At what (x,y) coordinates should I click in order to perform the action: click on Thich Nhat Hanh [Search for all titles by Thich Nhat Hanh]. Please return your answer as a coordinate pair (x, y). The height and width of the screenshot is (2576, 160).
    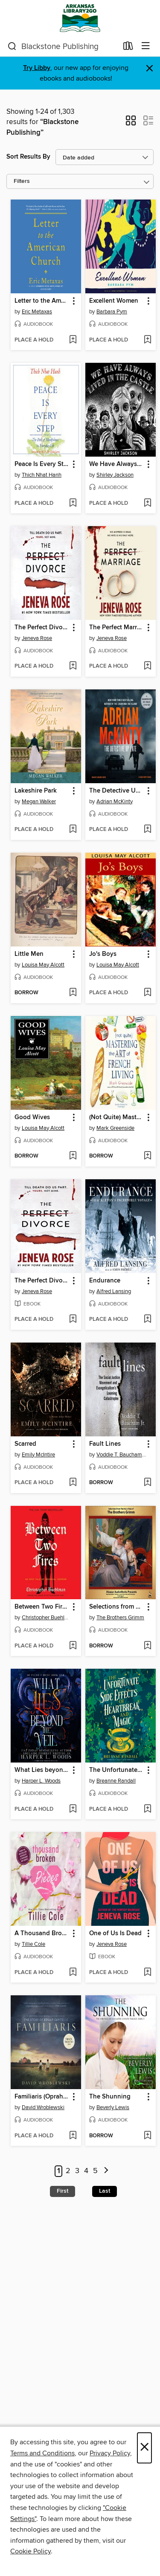
    Looking at the image, I should click on (41, 475).